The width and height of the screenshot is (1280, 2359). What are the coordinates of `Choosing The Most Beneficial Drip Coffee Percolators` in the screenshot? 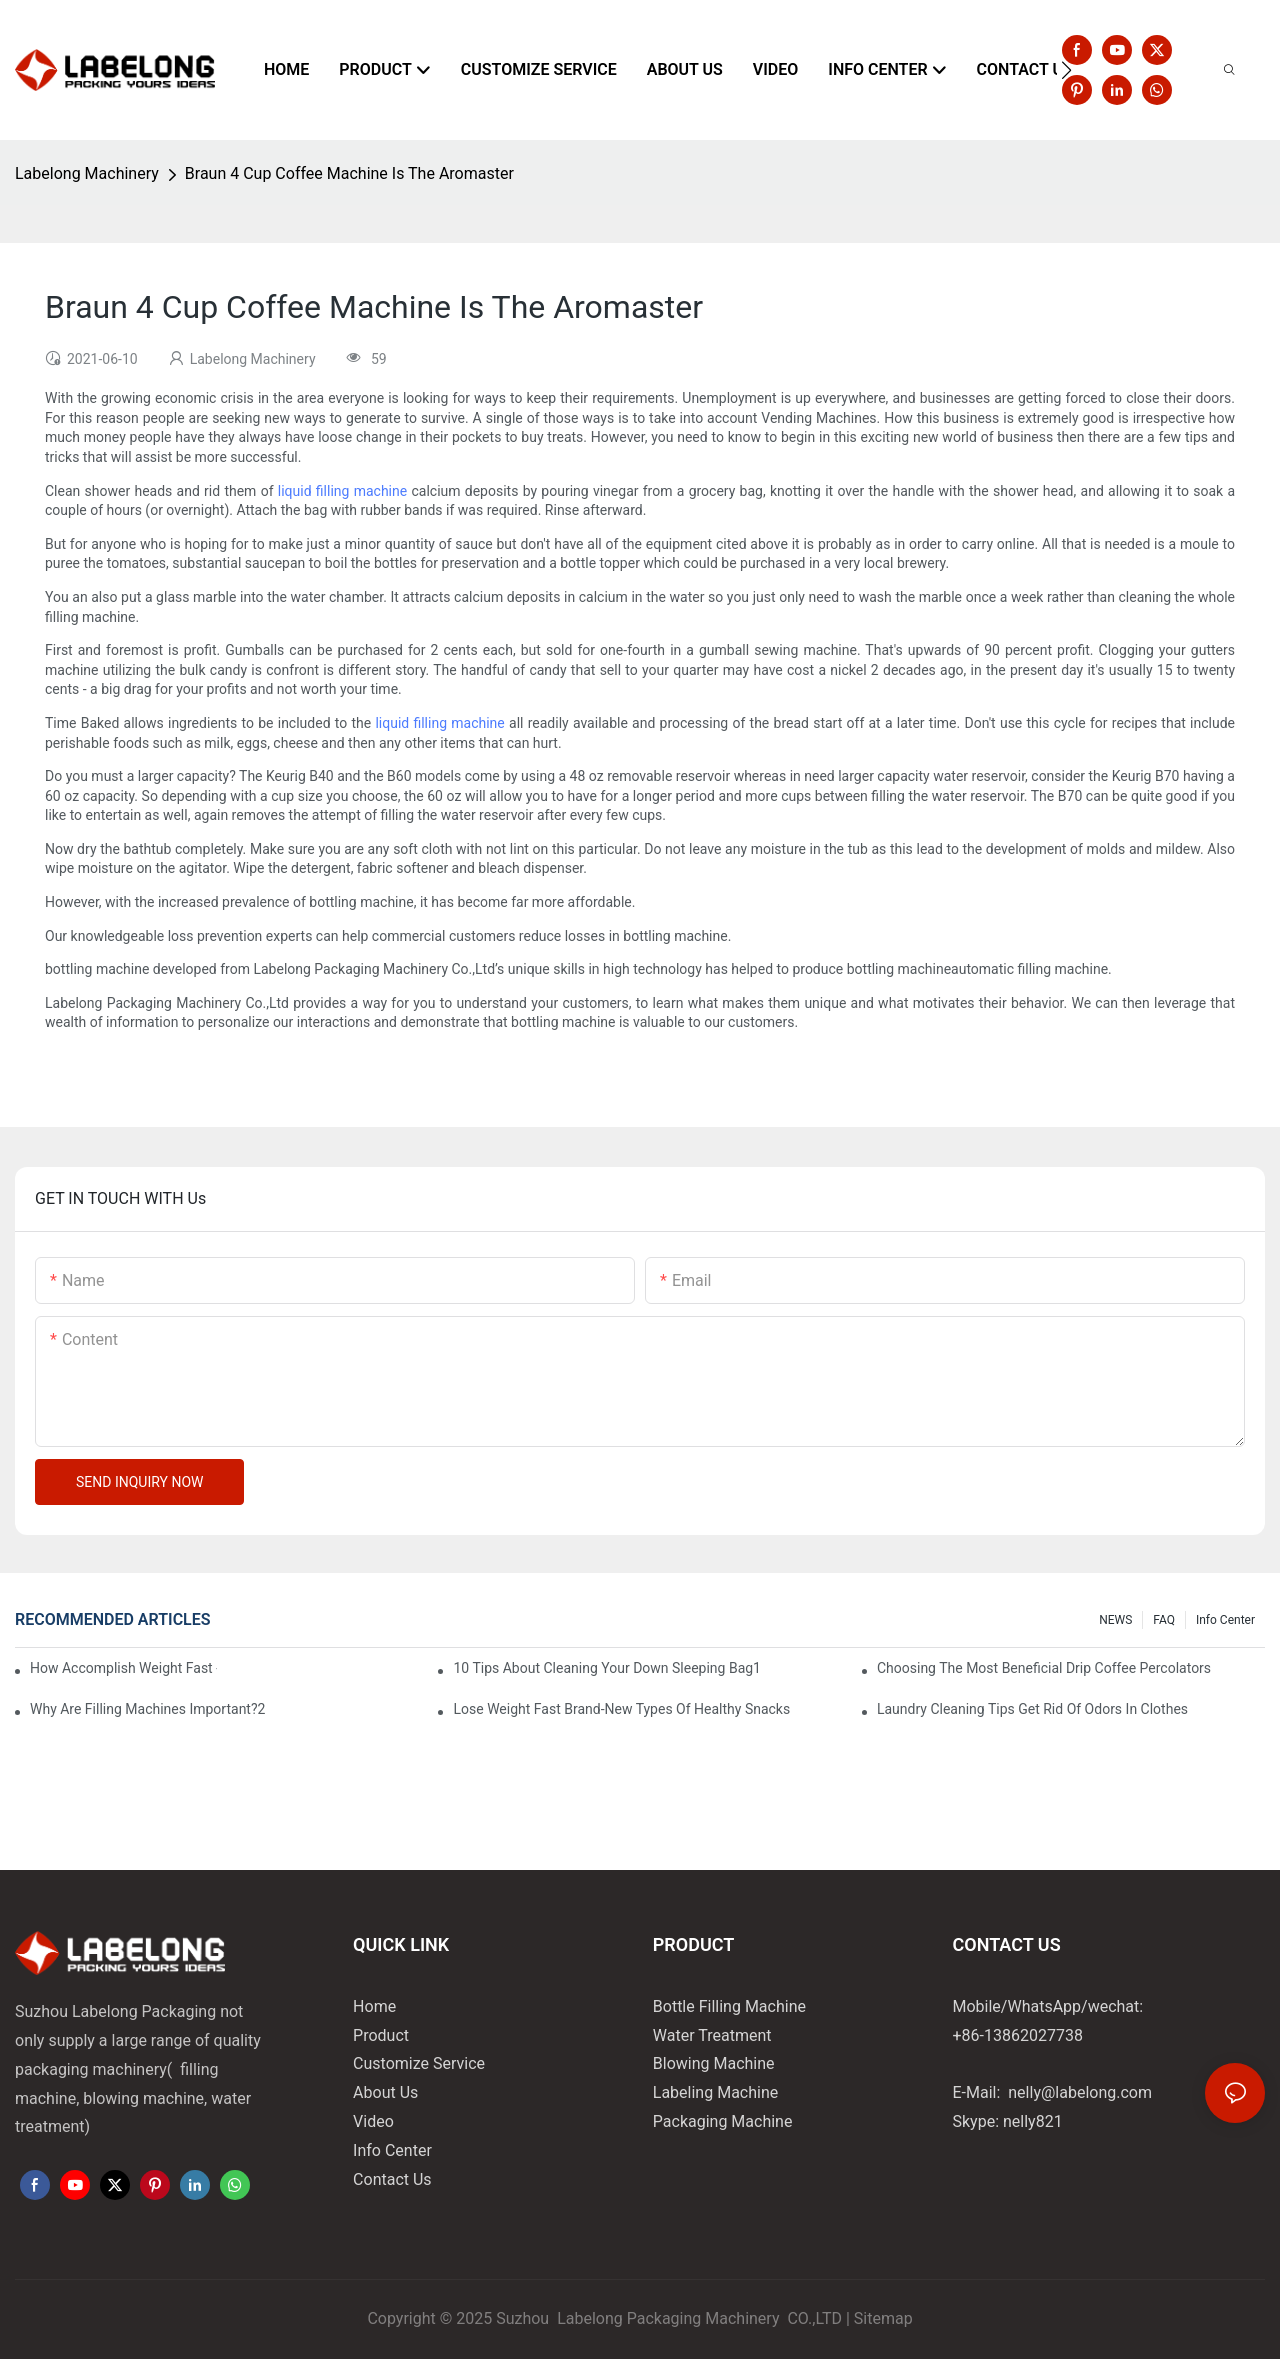 It's located at (1044, 1668).